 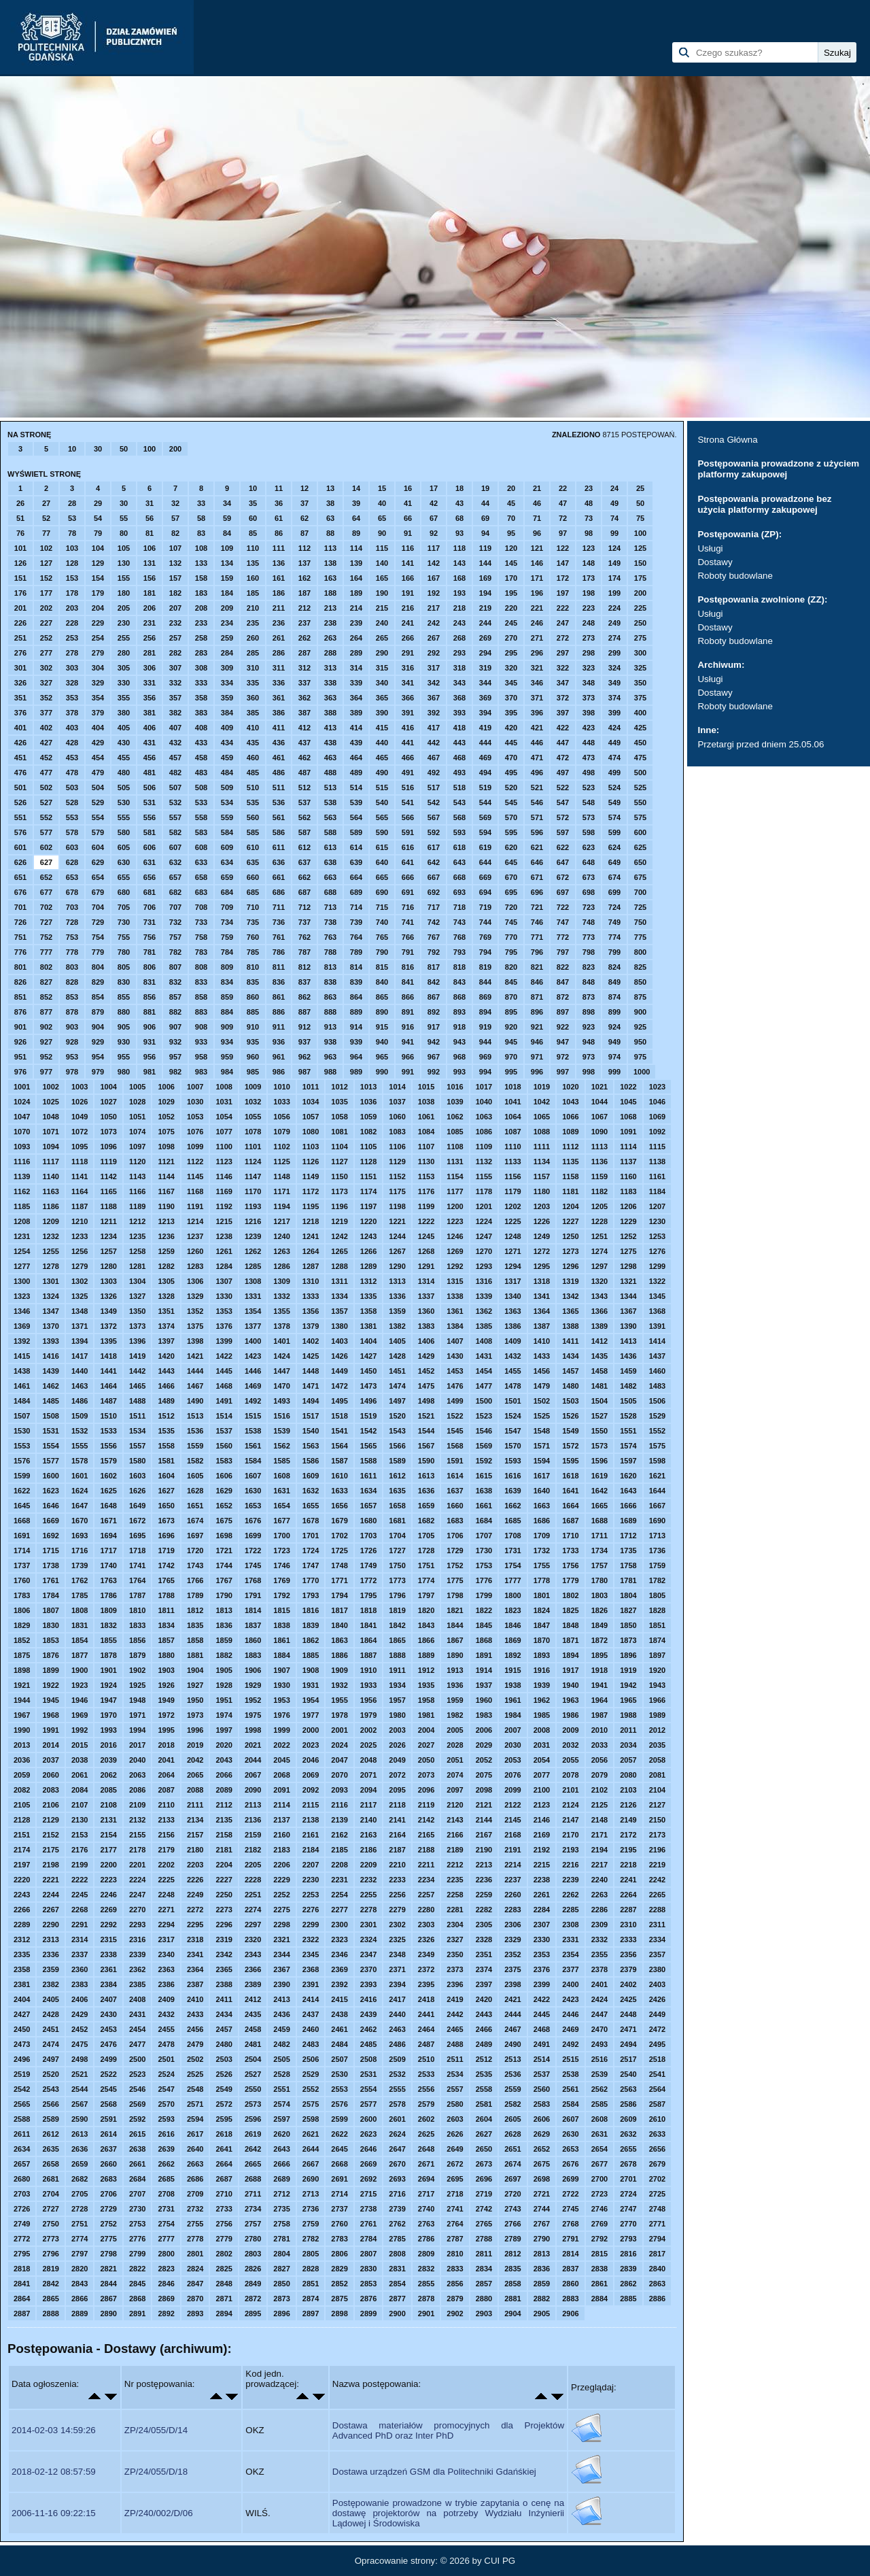 What do you see at coordinates (537, 533) in the screenshot?
I see `96` at bounding box center [537, 533].